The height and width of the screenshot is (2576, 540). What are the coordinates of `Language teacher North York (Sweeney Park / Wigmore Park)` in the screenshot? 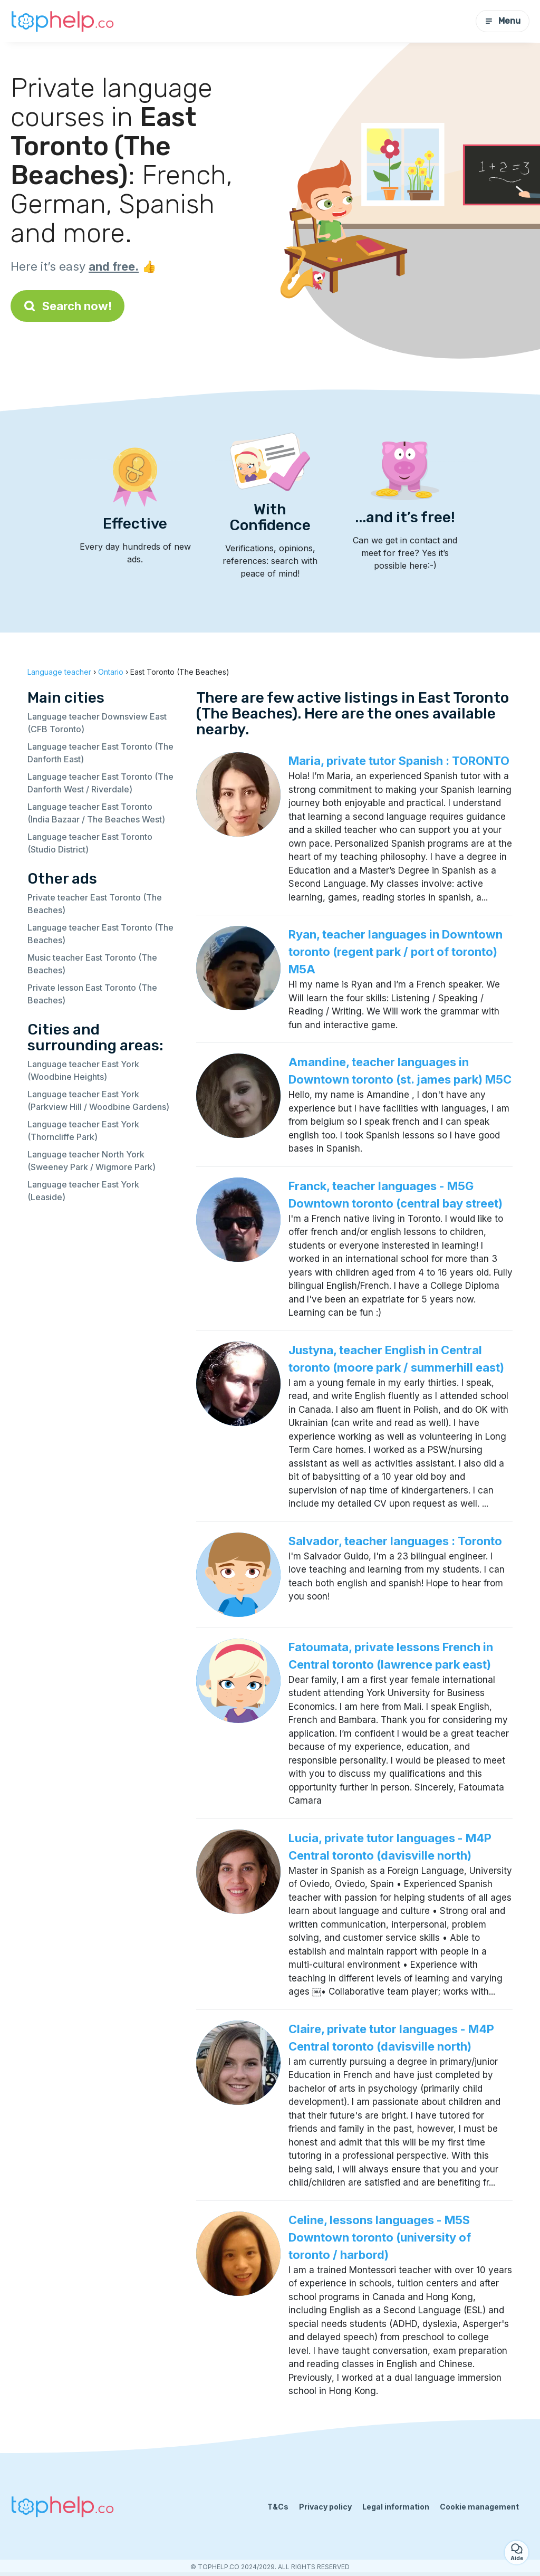 It's located at (91, 1160).